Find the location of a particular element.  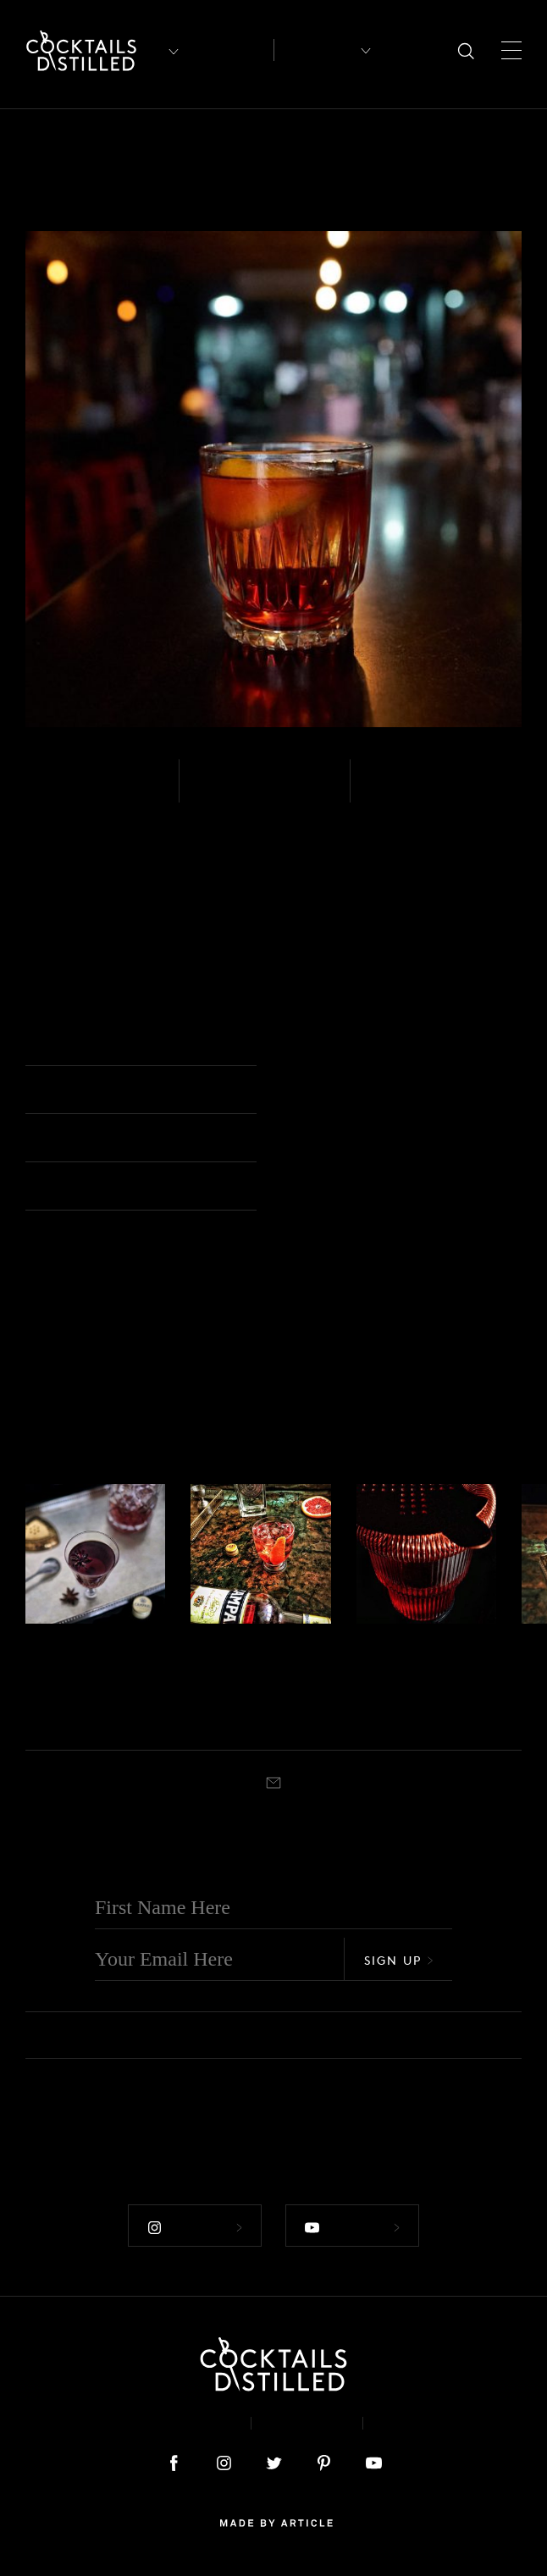

Rocks is located at coordinates (311, 1043).